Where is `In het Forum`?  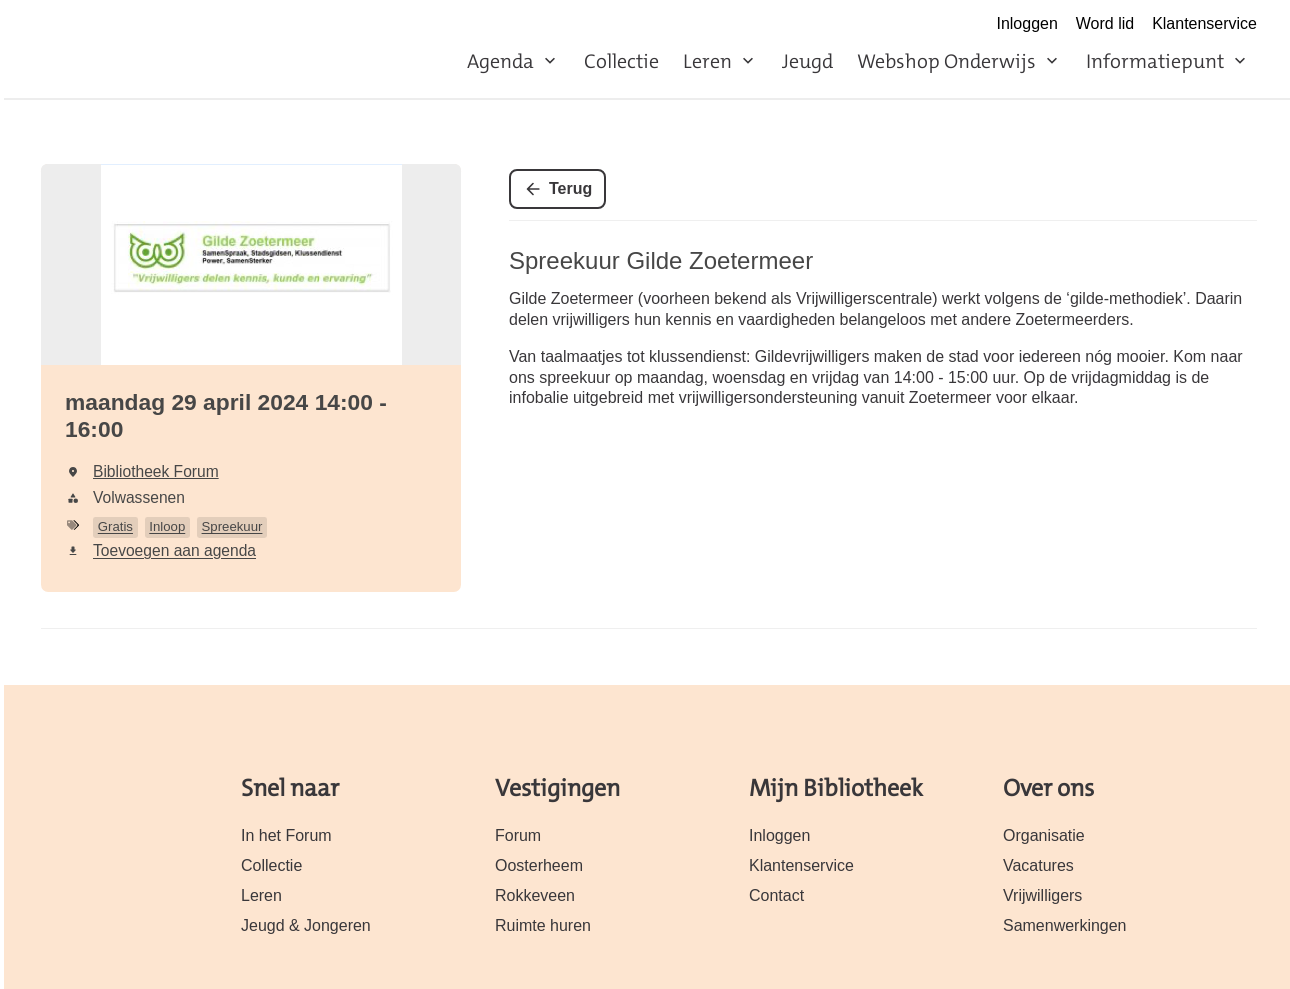
In het Forum is located at coordinates (286, 835).